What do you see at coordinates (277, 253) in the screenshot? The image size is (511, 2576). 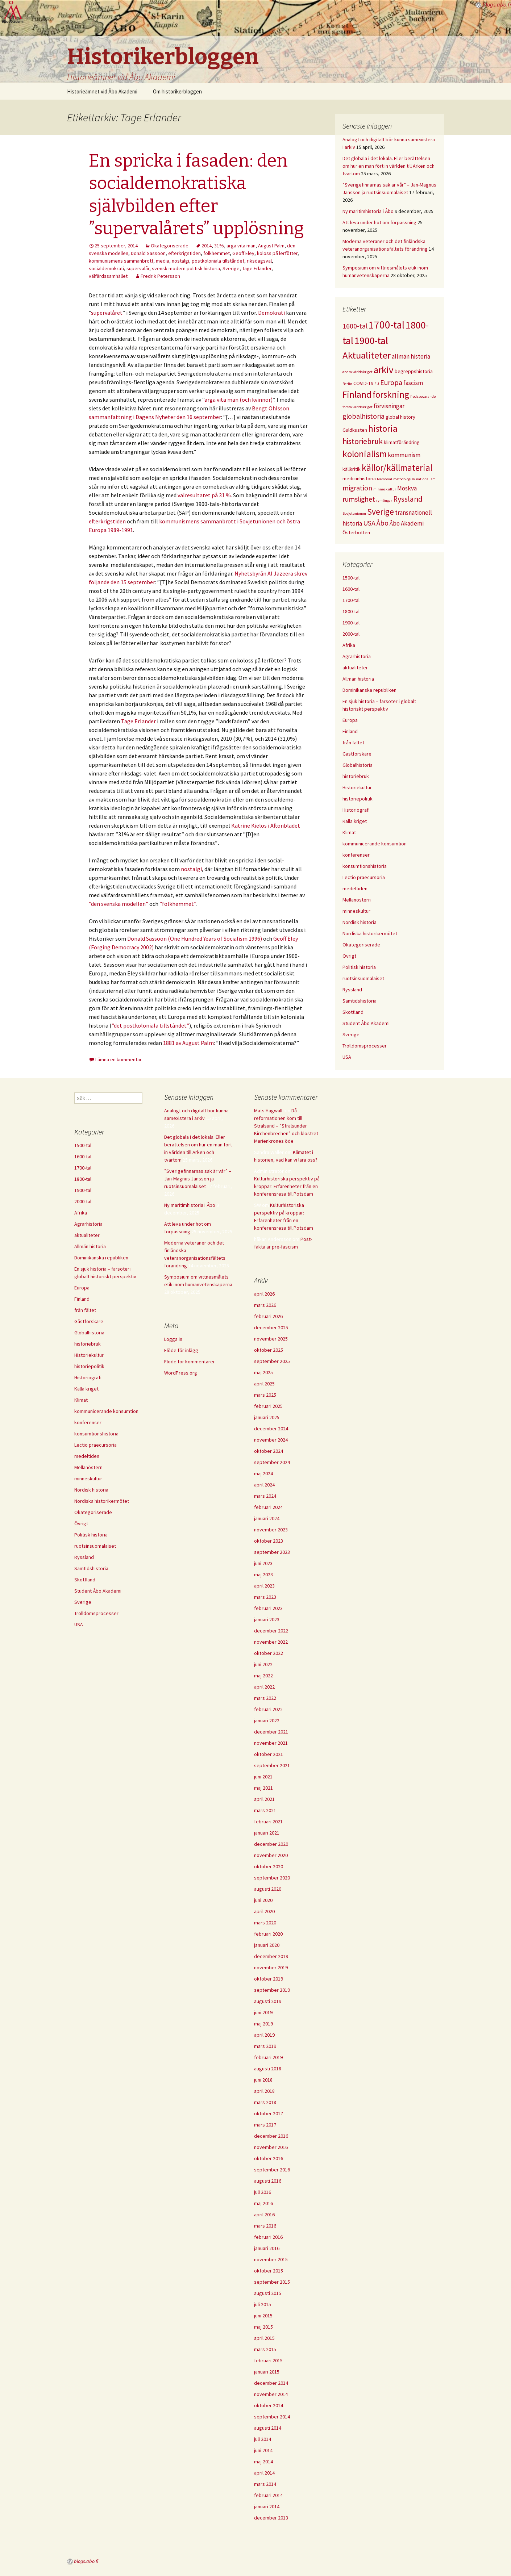 I see `koloss på lerfötter` at bounding box center [277, 253].